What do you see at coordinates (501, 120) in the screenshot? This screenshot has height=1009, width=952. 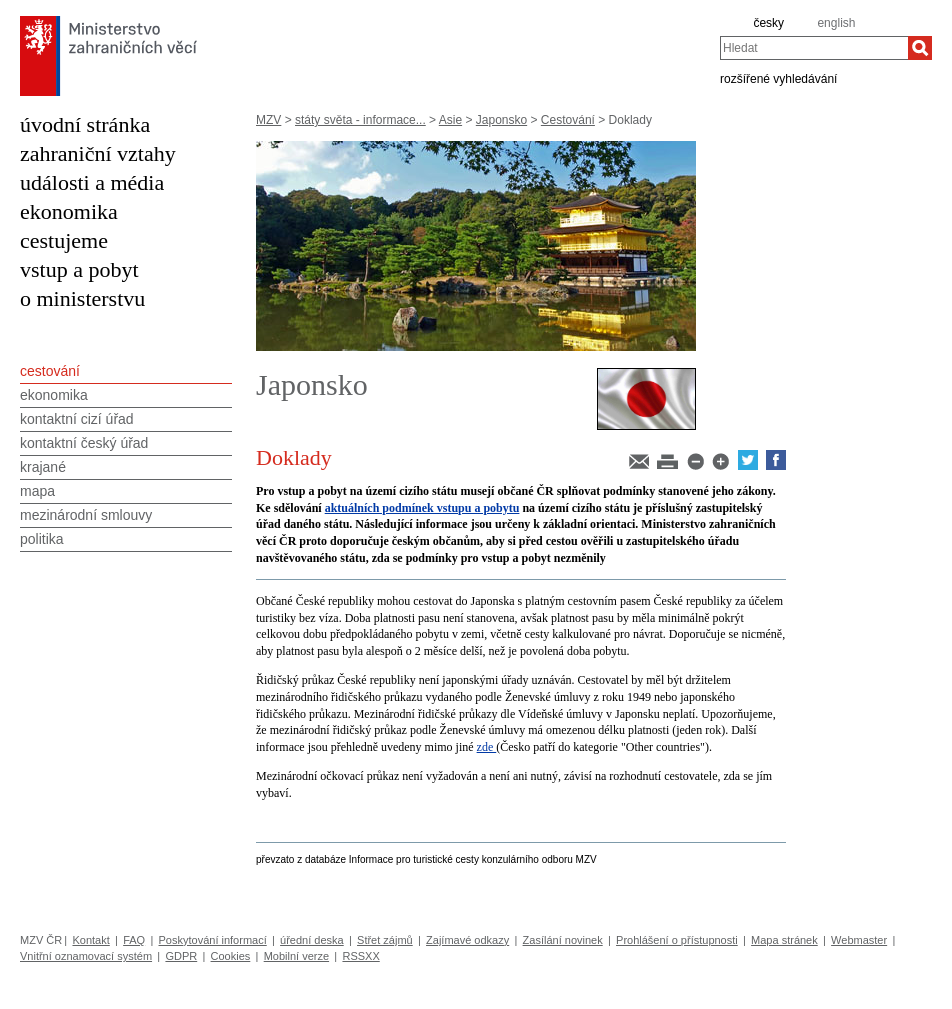 I see `Japonsko` at bounding box center [501, 120].